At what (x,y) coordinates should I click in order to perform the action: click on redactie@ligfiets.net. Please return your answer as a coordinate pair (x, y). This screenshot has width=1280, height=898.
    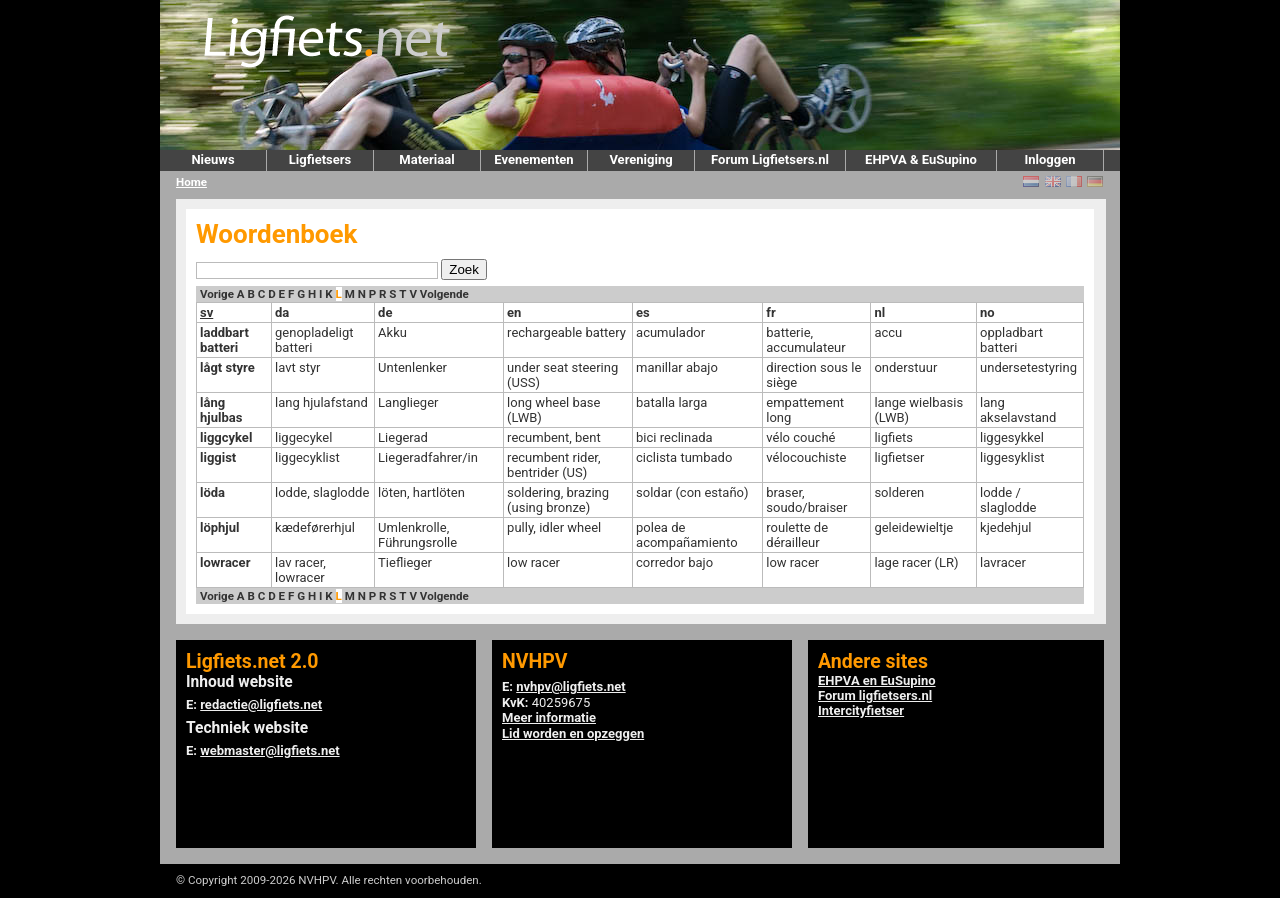
    Looking at the image, I should click on (261, 704).